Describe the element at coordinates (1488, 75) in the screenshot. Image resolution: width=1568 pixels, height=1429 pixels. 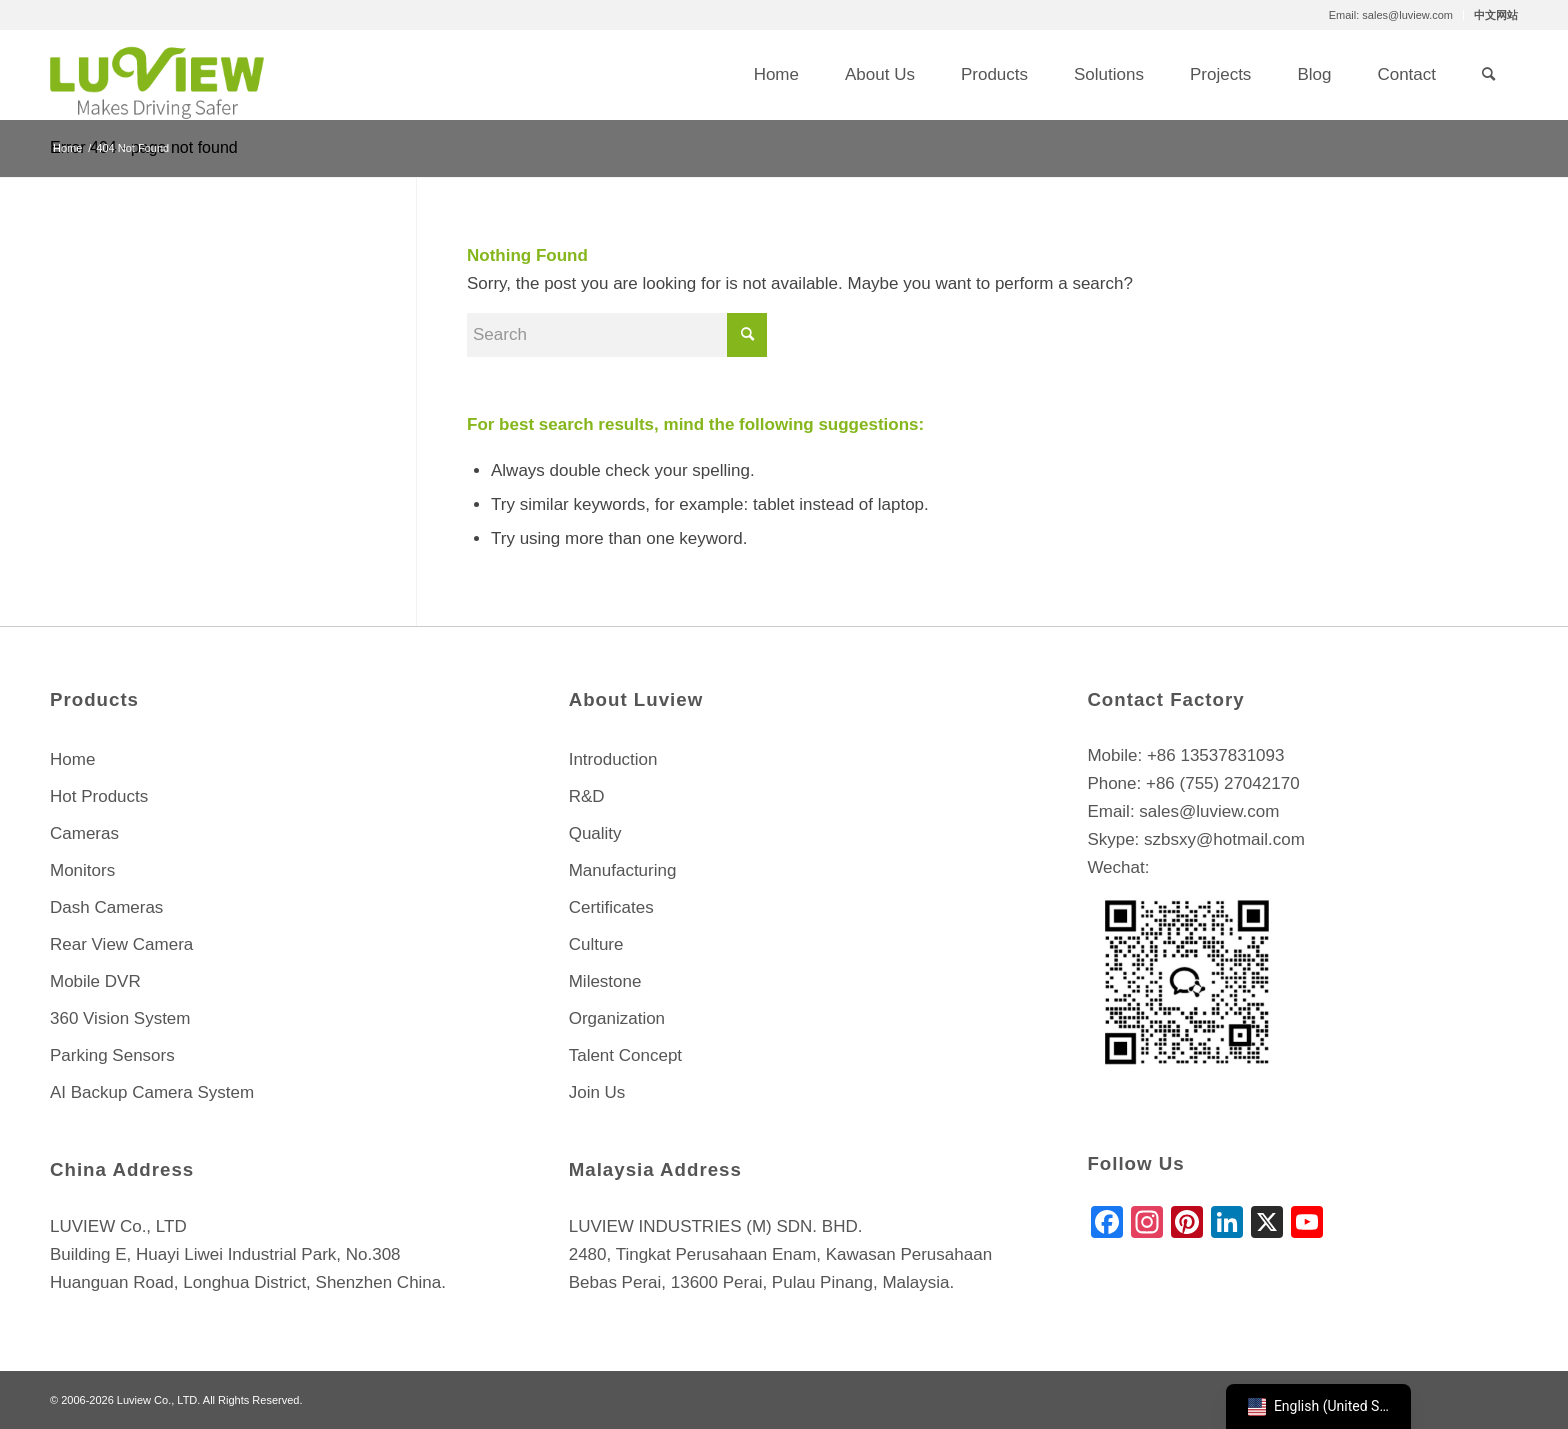
I see `[Search]` at that location.